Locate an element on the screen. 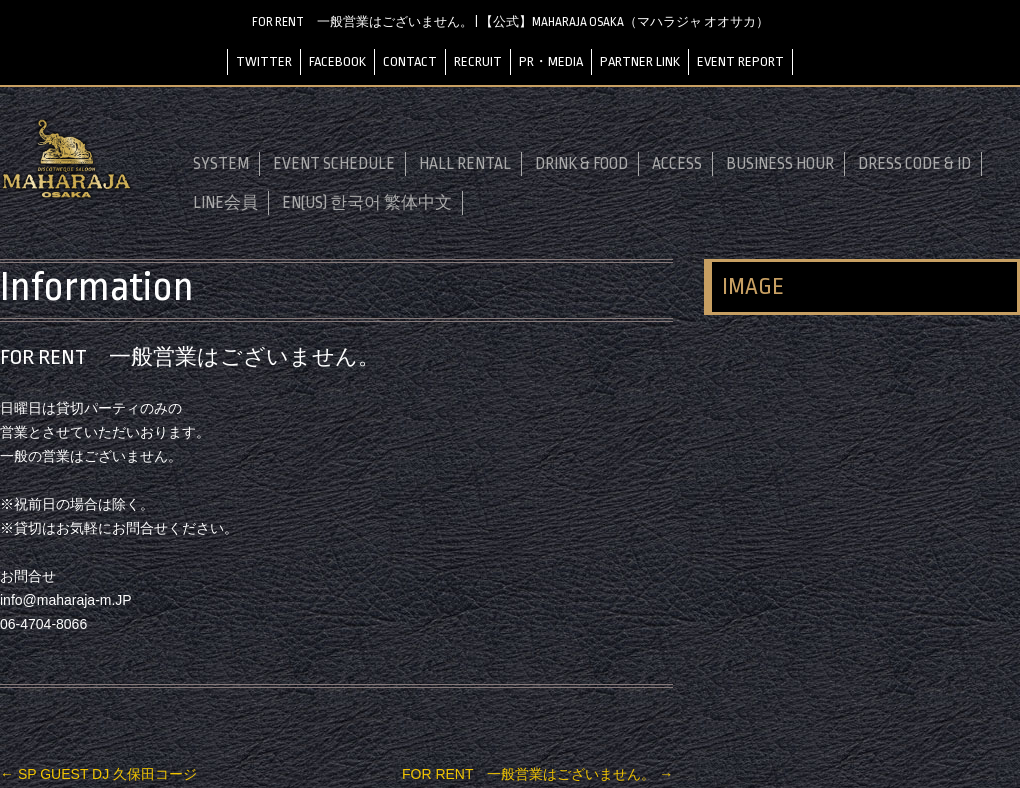  EVENT REPORT is located at coordinates (740, 61).